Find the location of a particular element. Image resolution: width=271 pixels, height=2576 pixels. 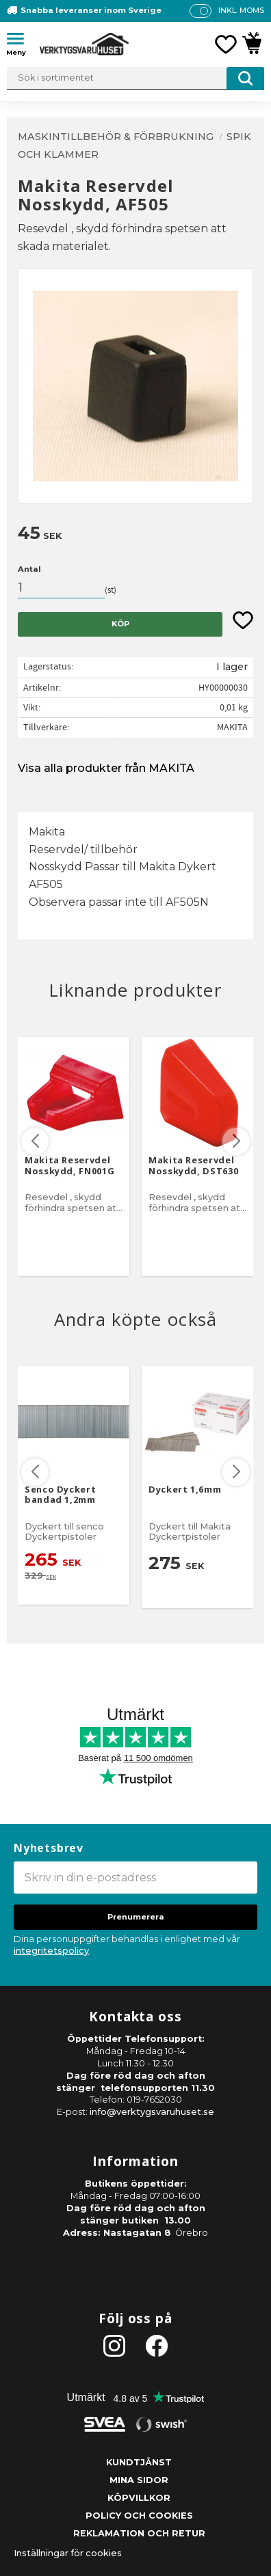

Mina sidor [menuitem] is located at coordinates (138, 2480).